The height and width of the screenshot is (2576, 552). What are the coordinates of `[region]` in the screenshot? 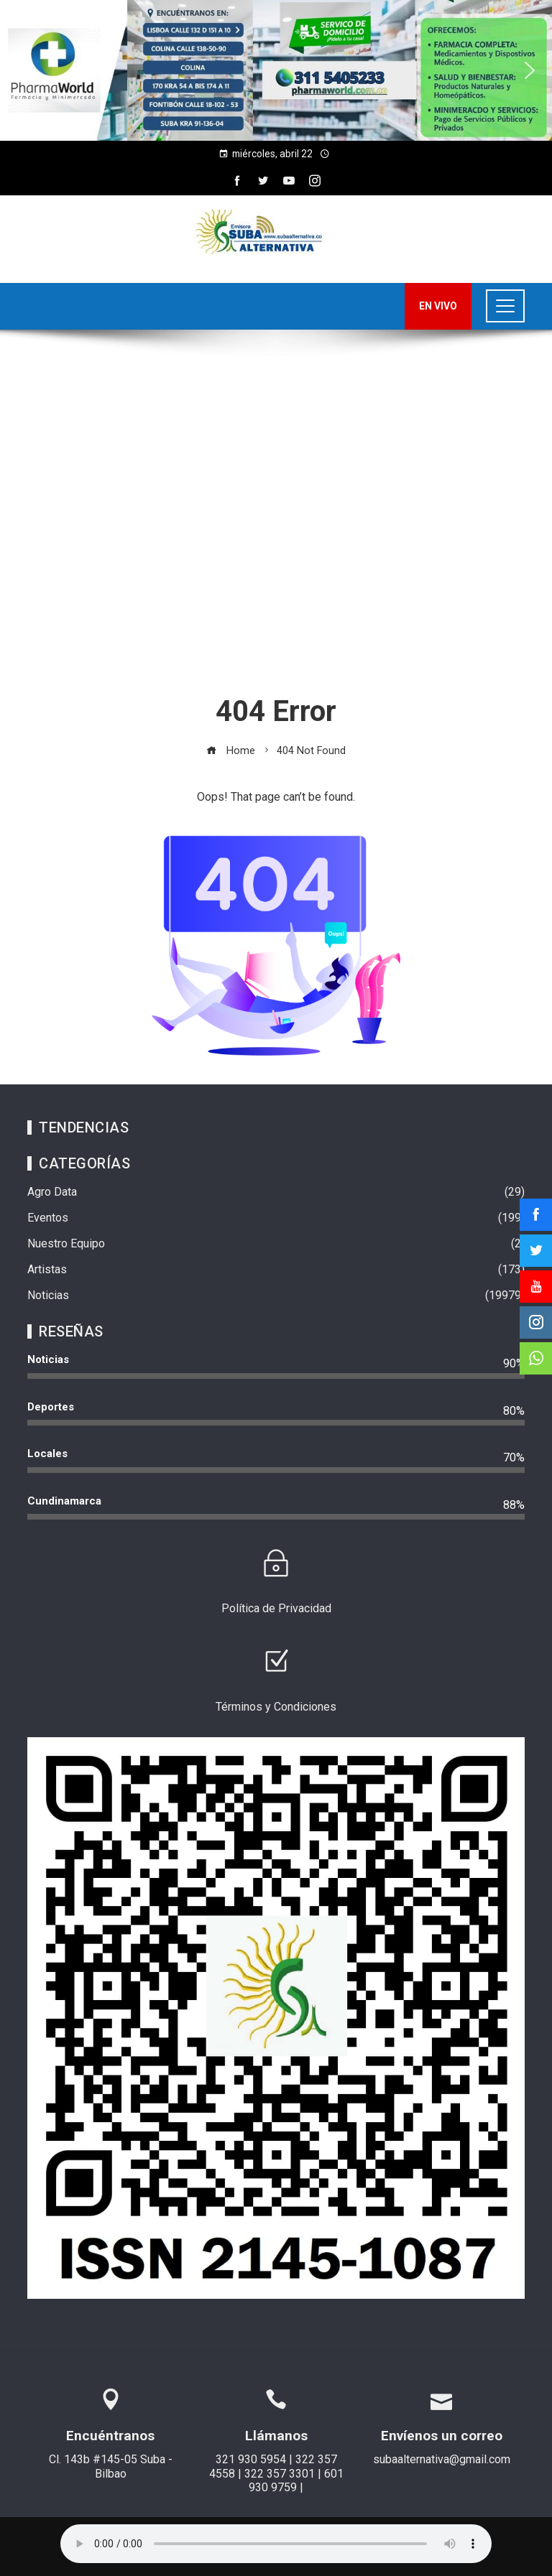 It's located at (276, 70).